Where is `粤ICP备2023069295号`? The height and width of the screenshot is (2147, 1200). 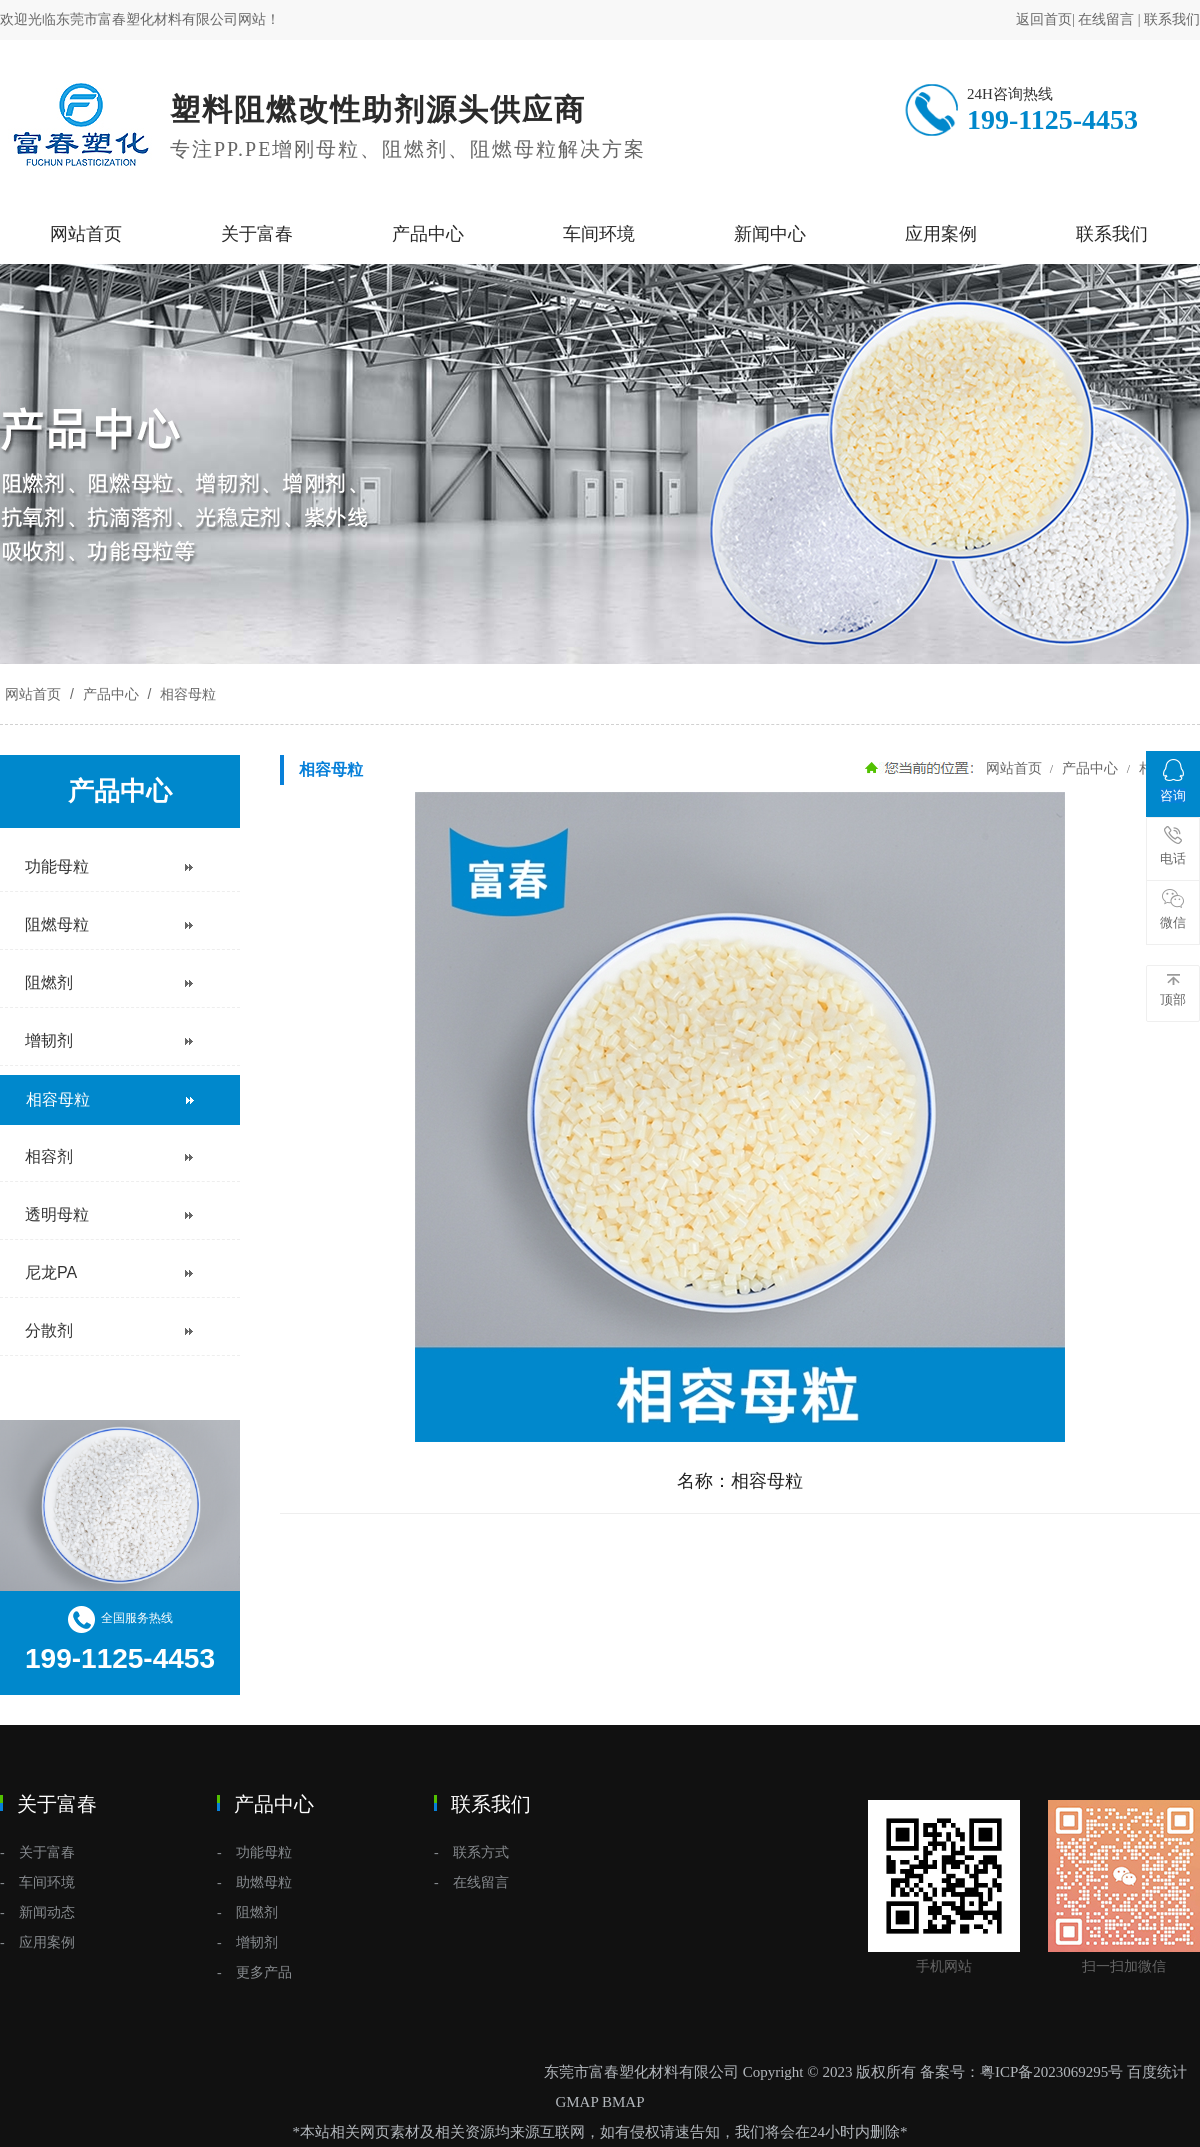 粤ICP备2023069295号 is located at coordinates (1051, 2072).